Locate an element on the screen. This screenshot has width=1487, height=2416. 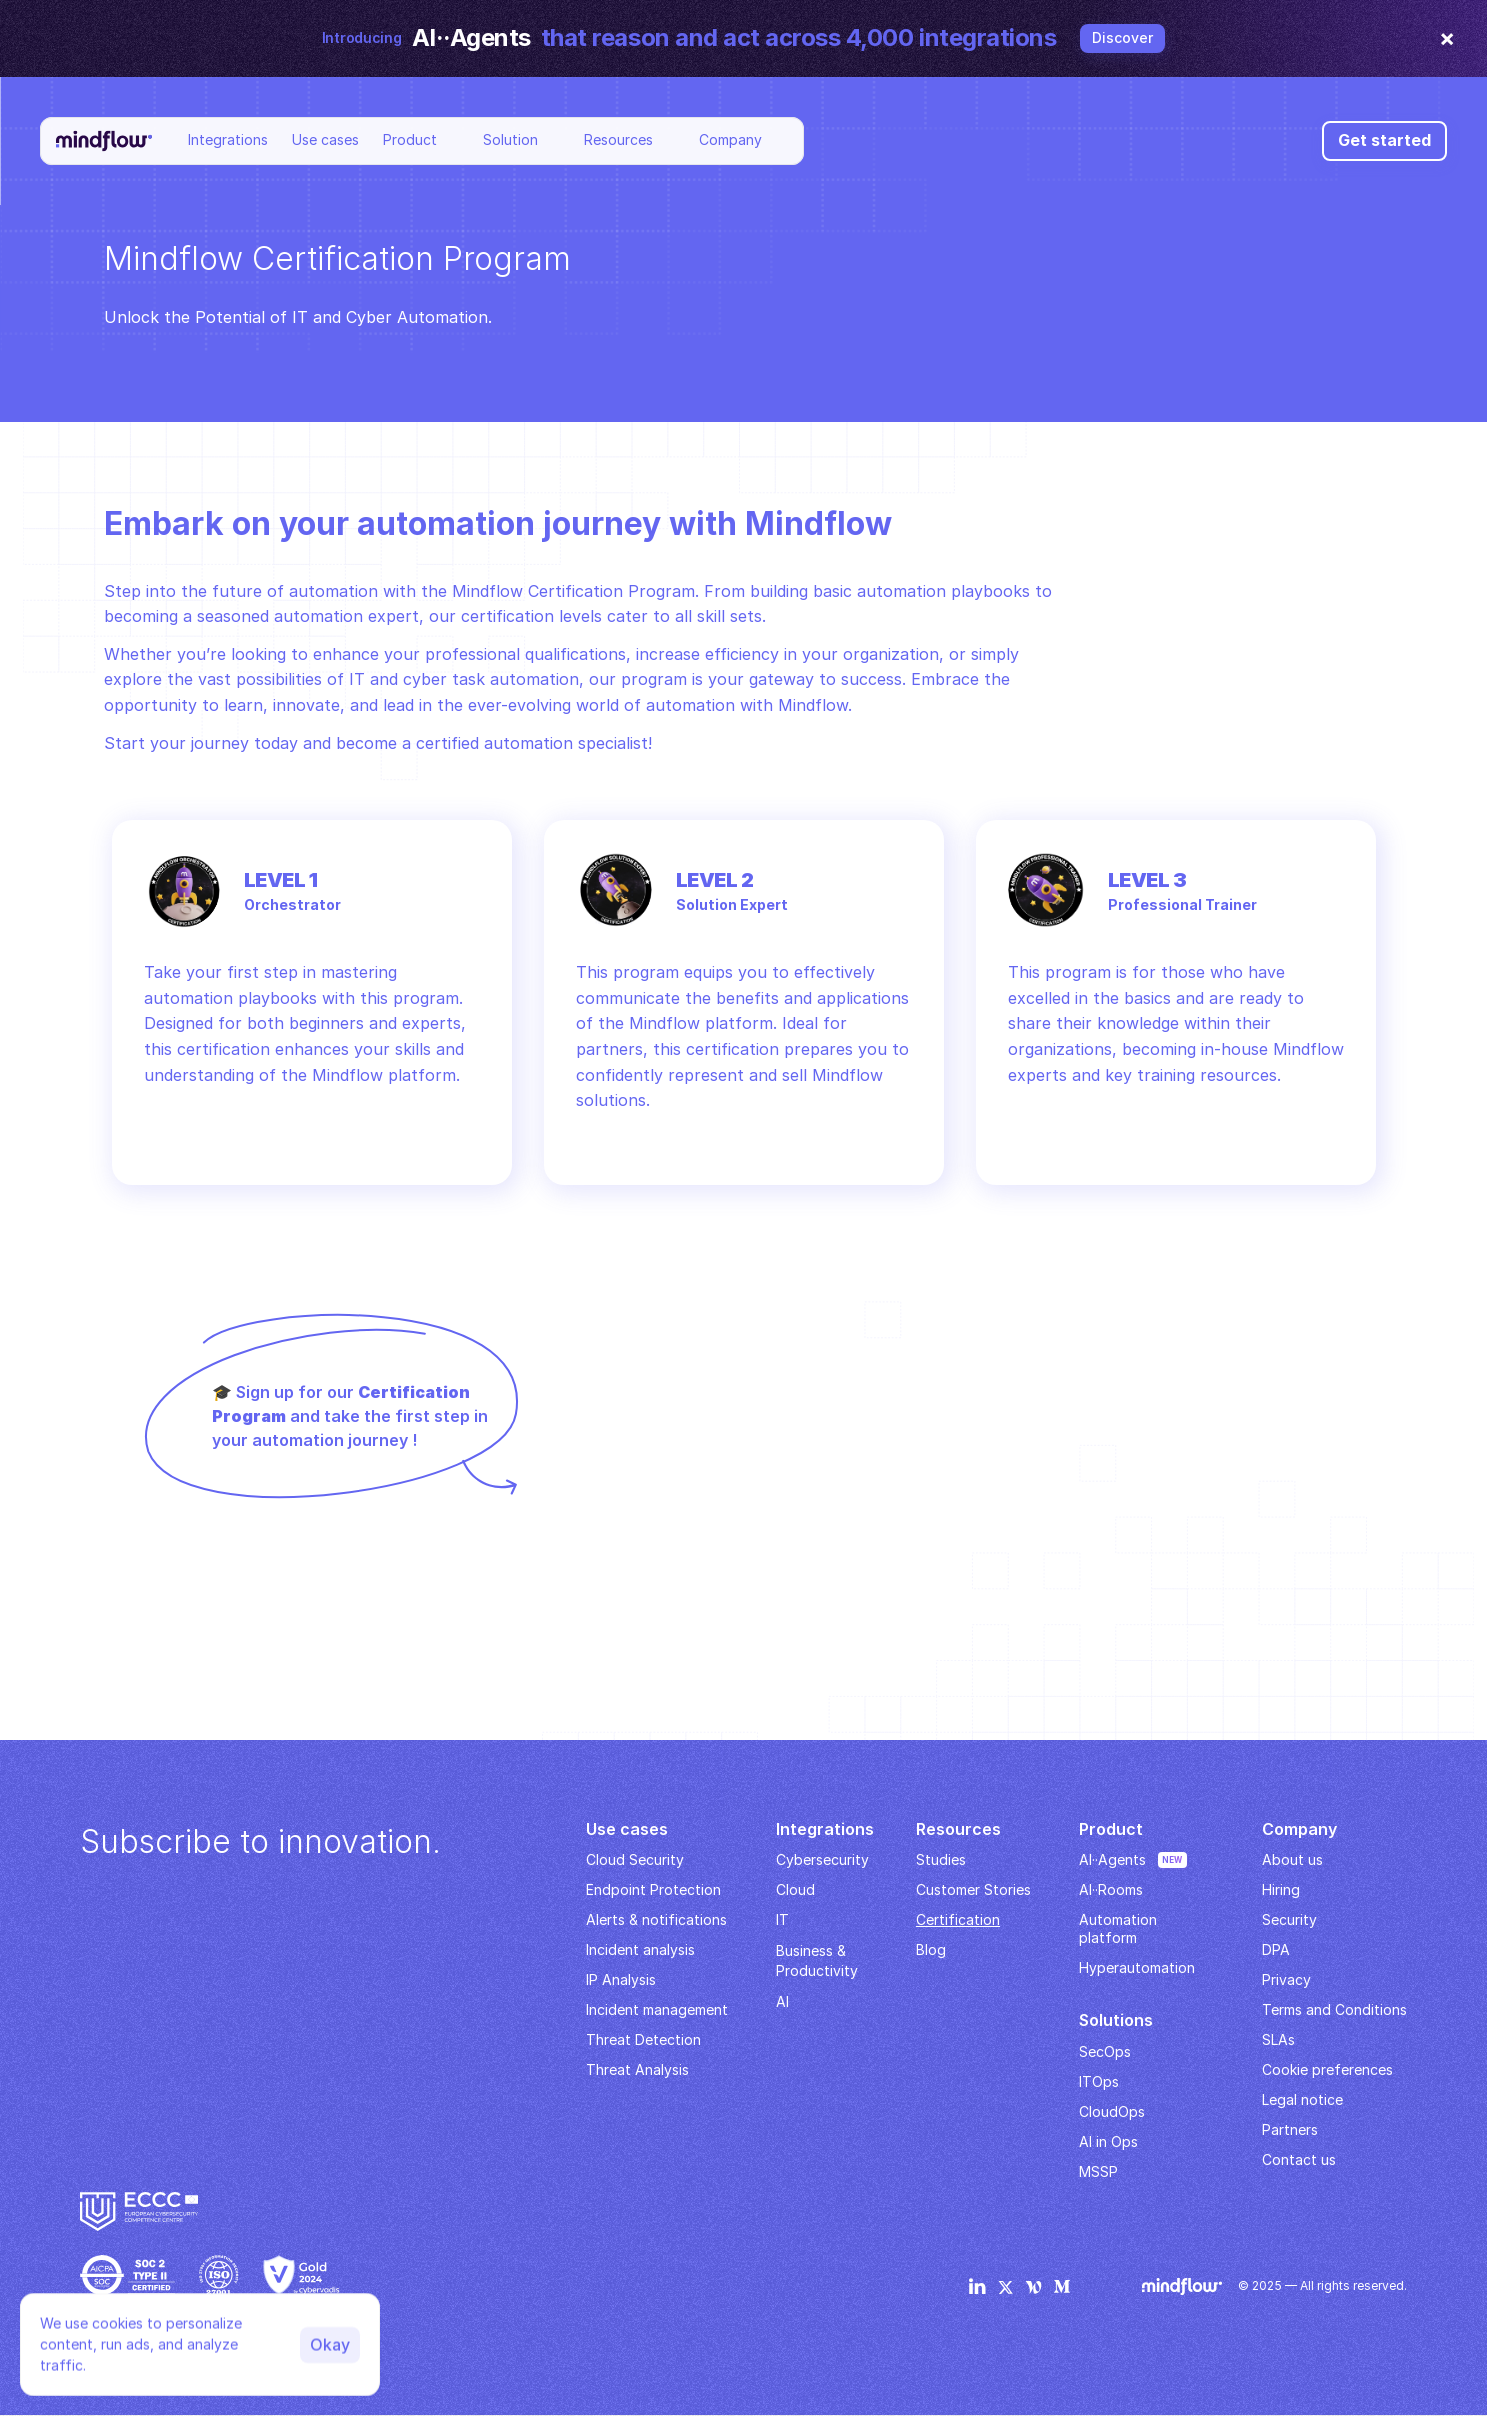
Hiring is located at coordinates (1281, 1889).